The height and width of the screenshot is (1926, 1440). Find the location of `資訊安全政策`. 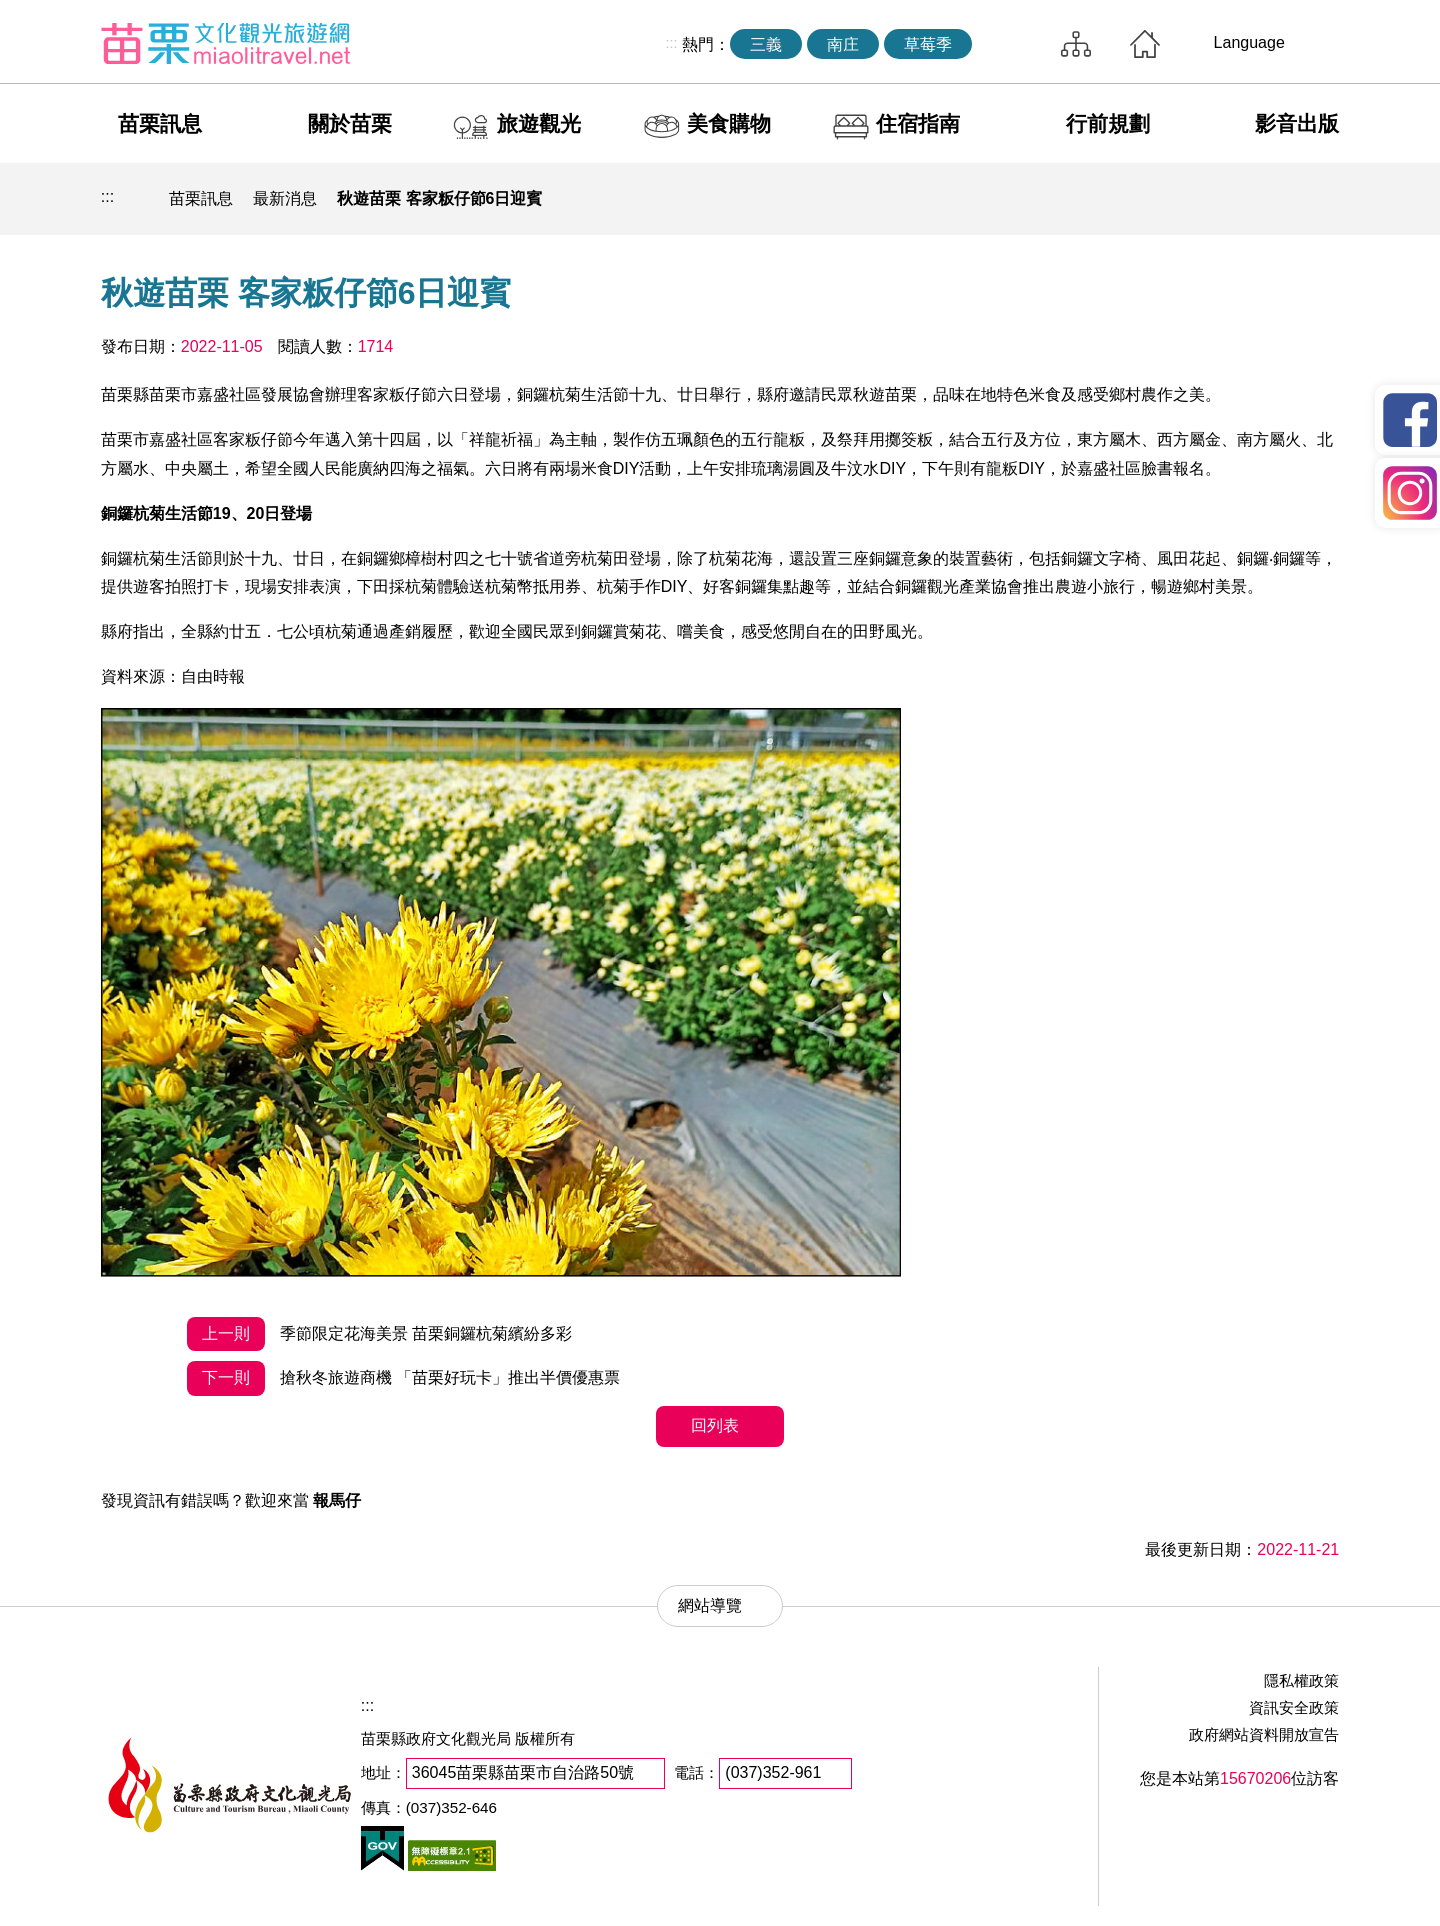

資訊安全政策 is located at coordinates (1294, 1707).